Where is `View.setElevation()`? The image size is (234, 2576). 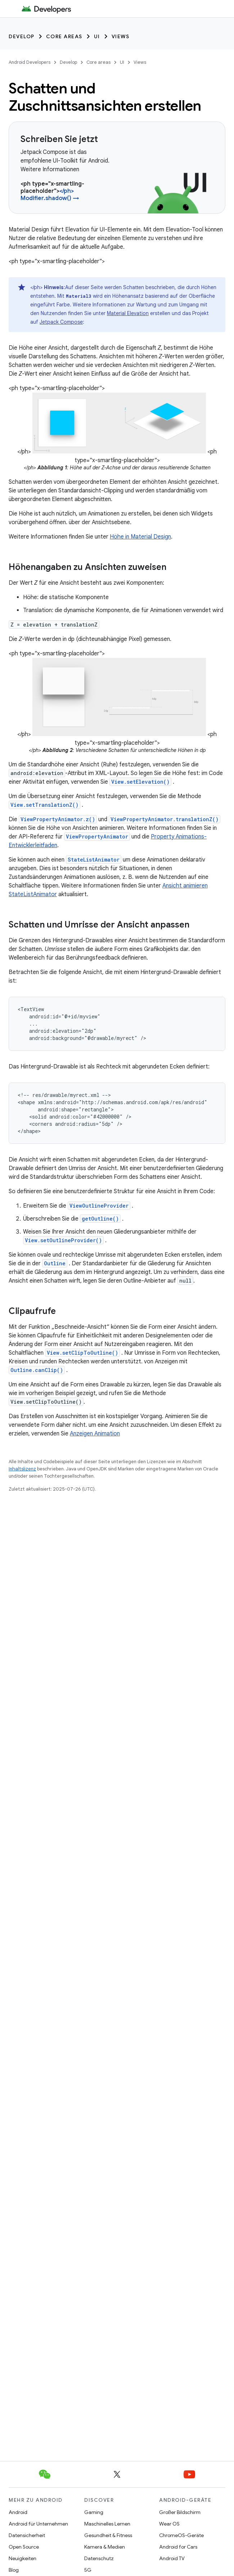 View.setElevation() is located at coordinates (140, 781).